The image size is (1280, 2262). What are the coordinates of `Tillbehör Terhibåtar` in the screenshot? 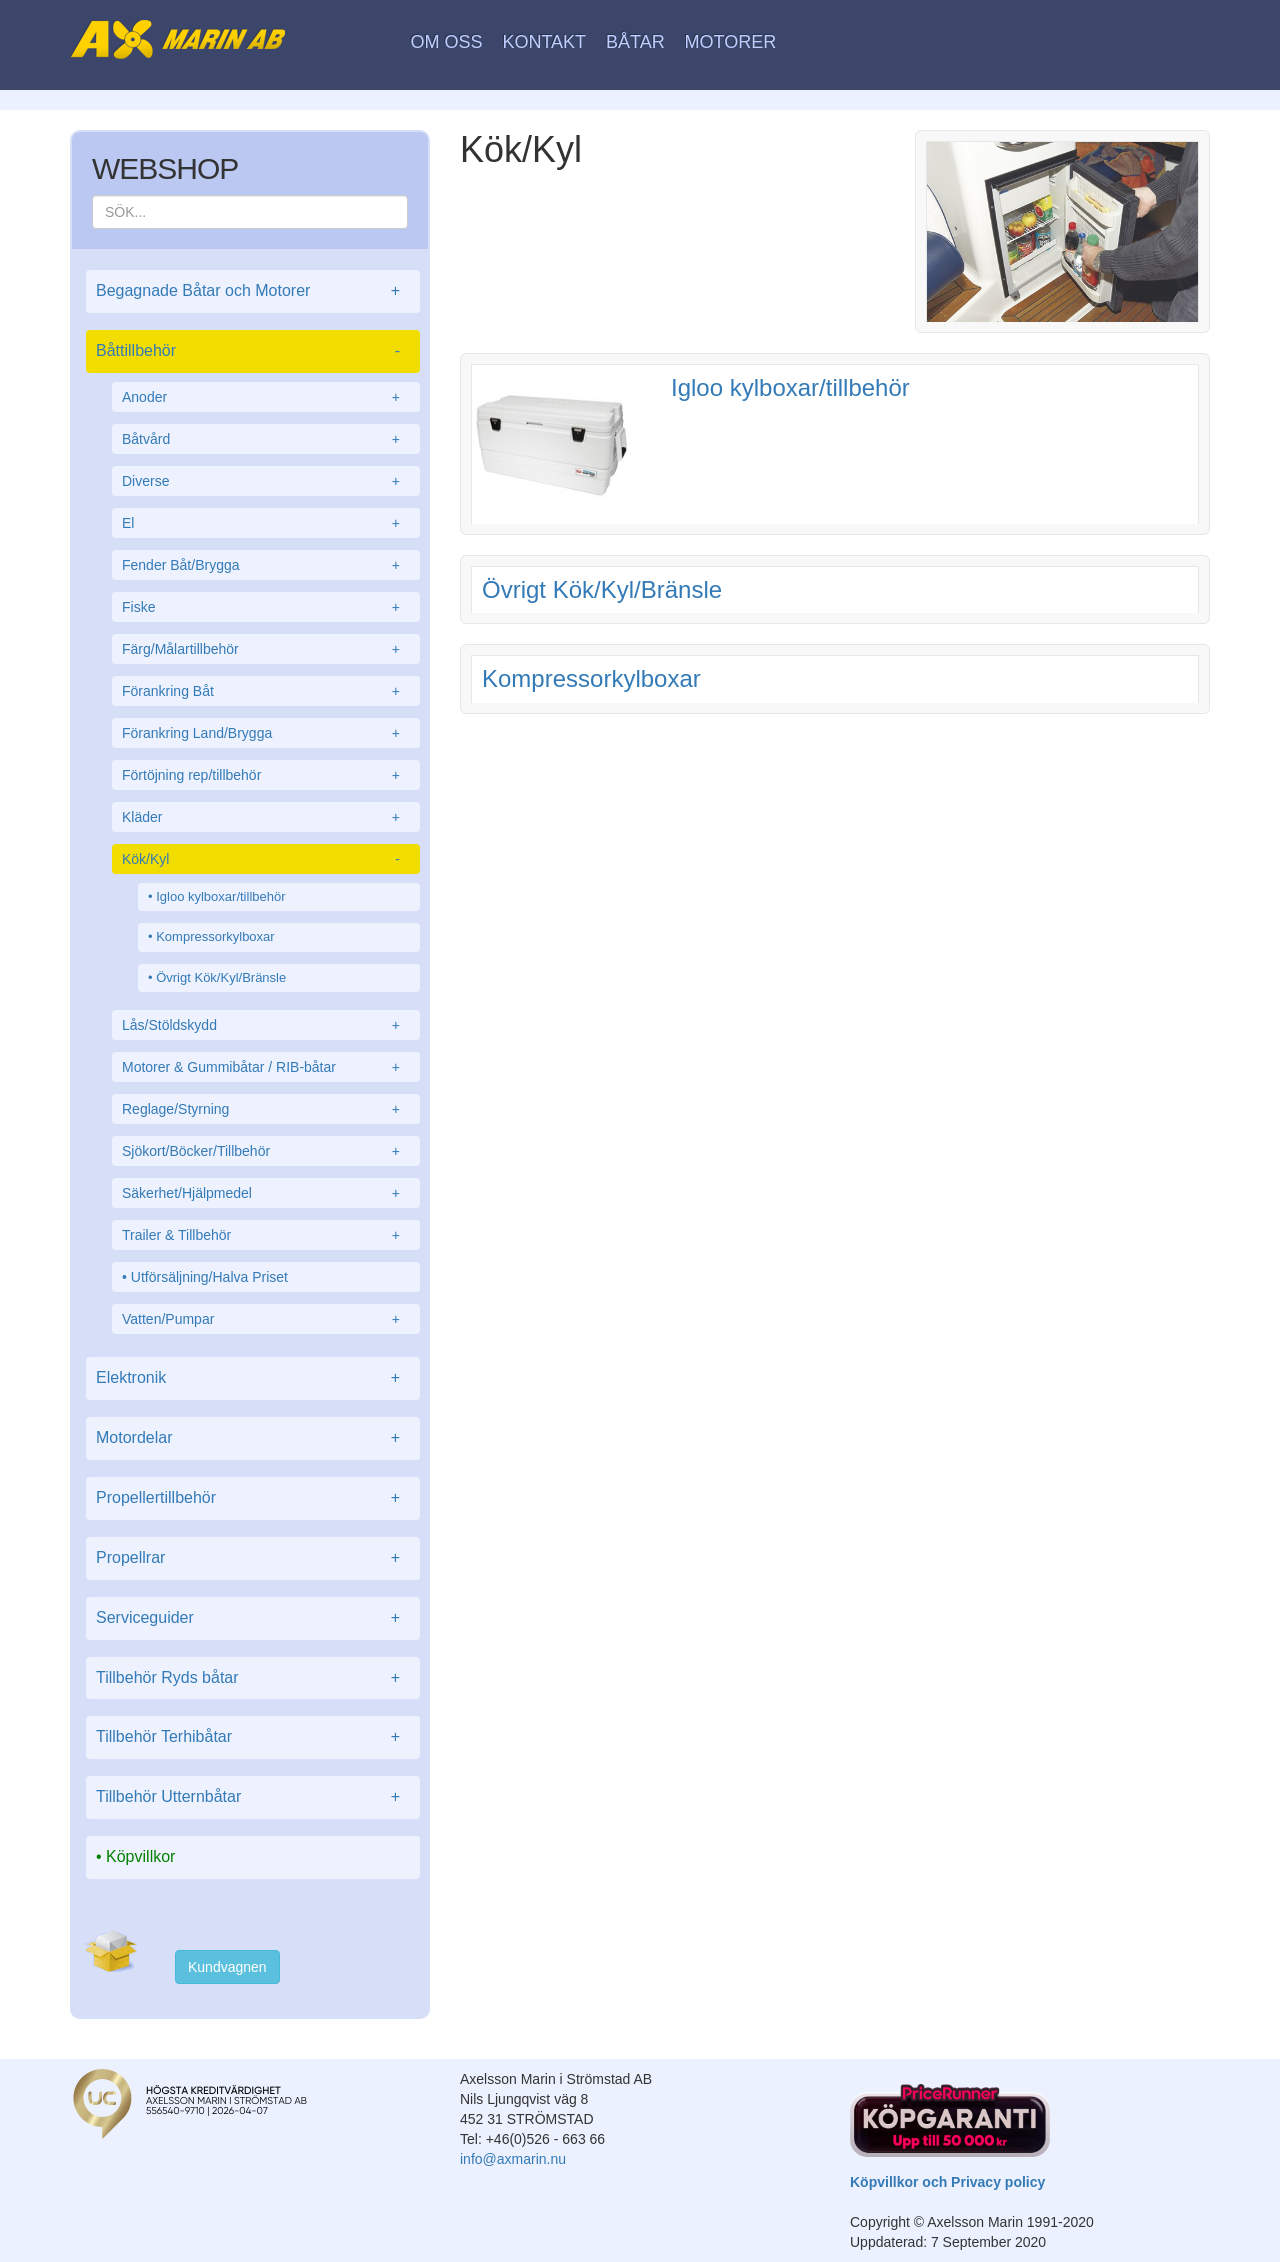 It's located at (253, 1737).